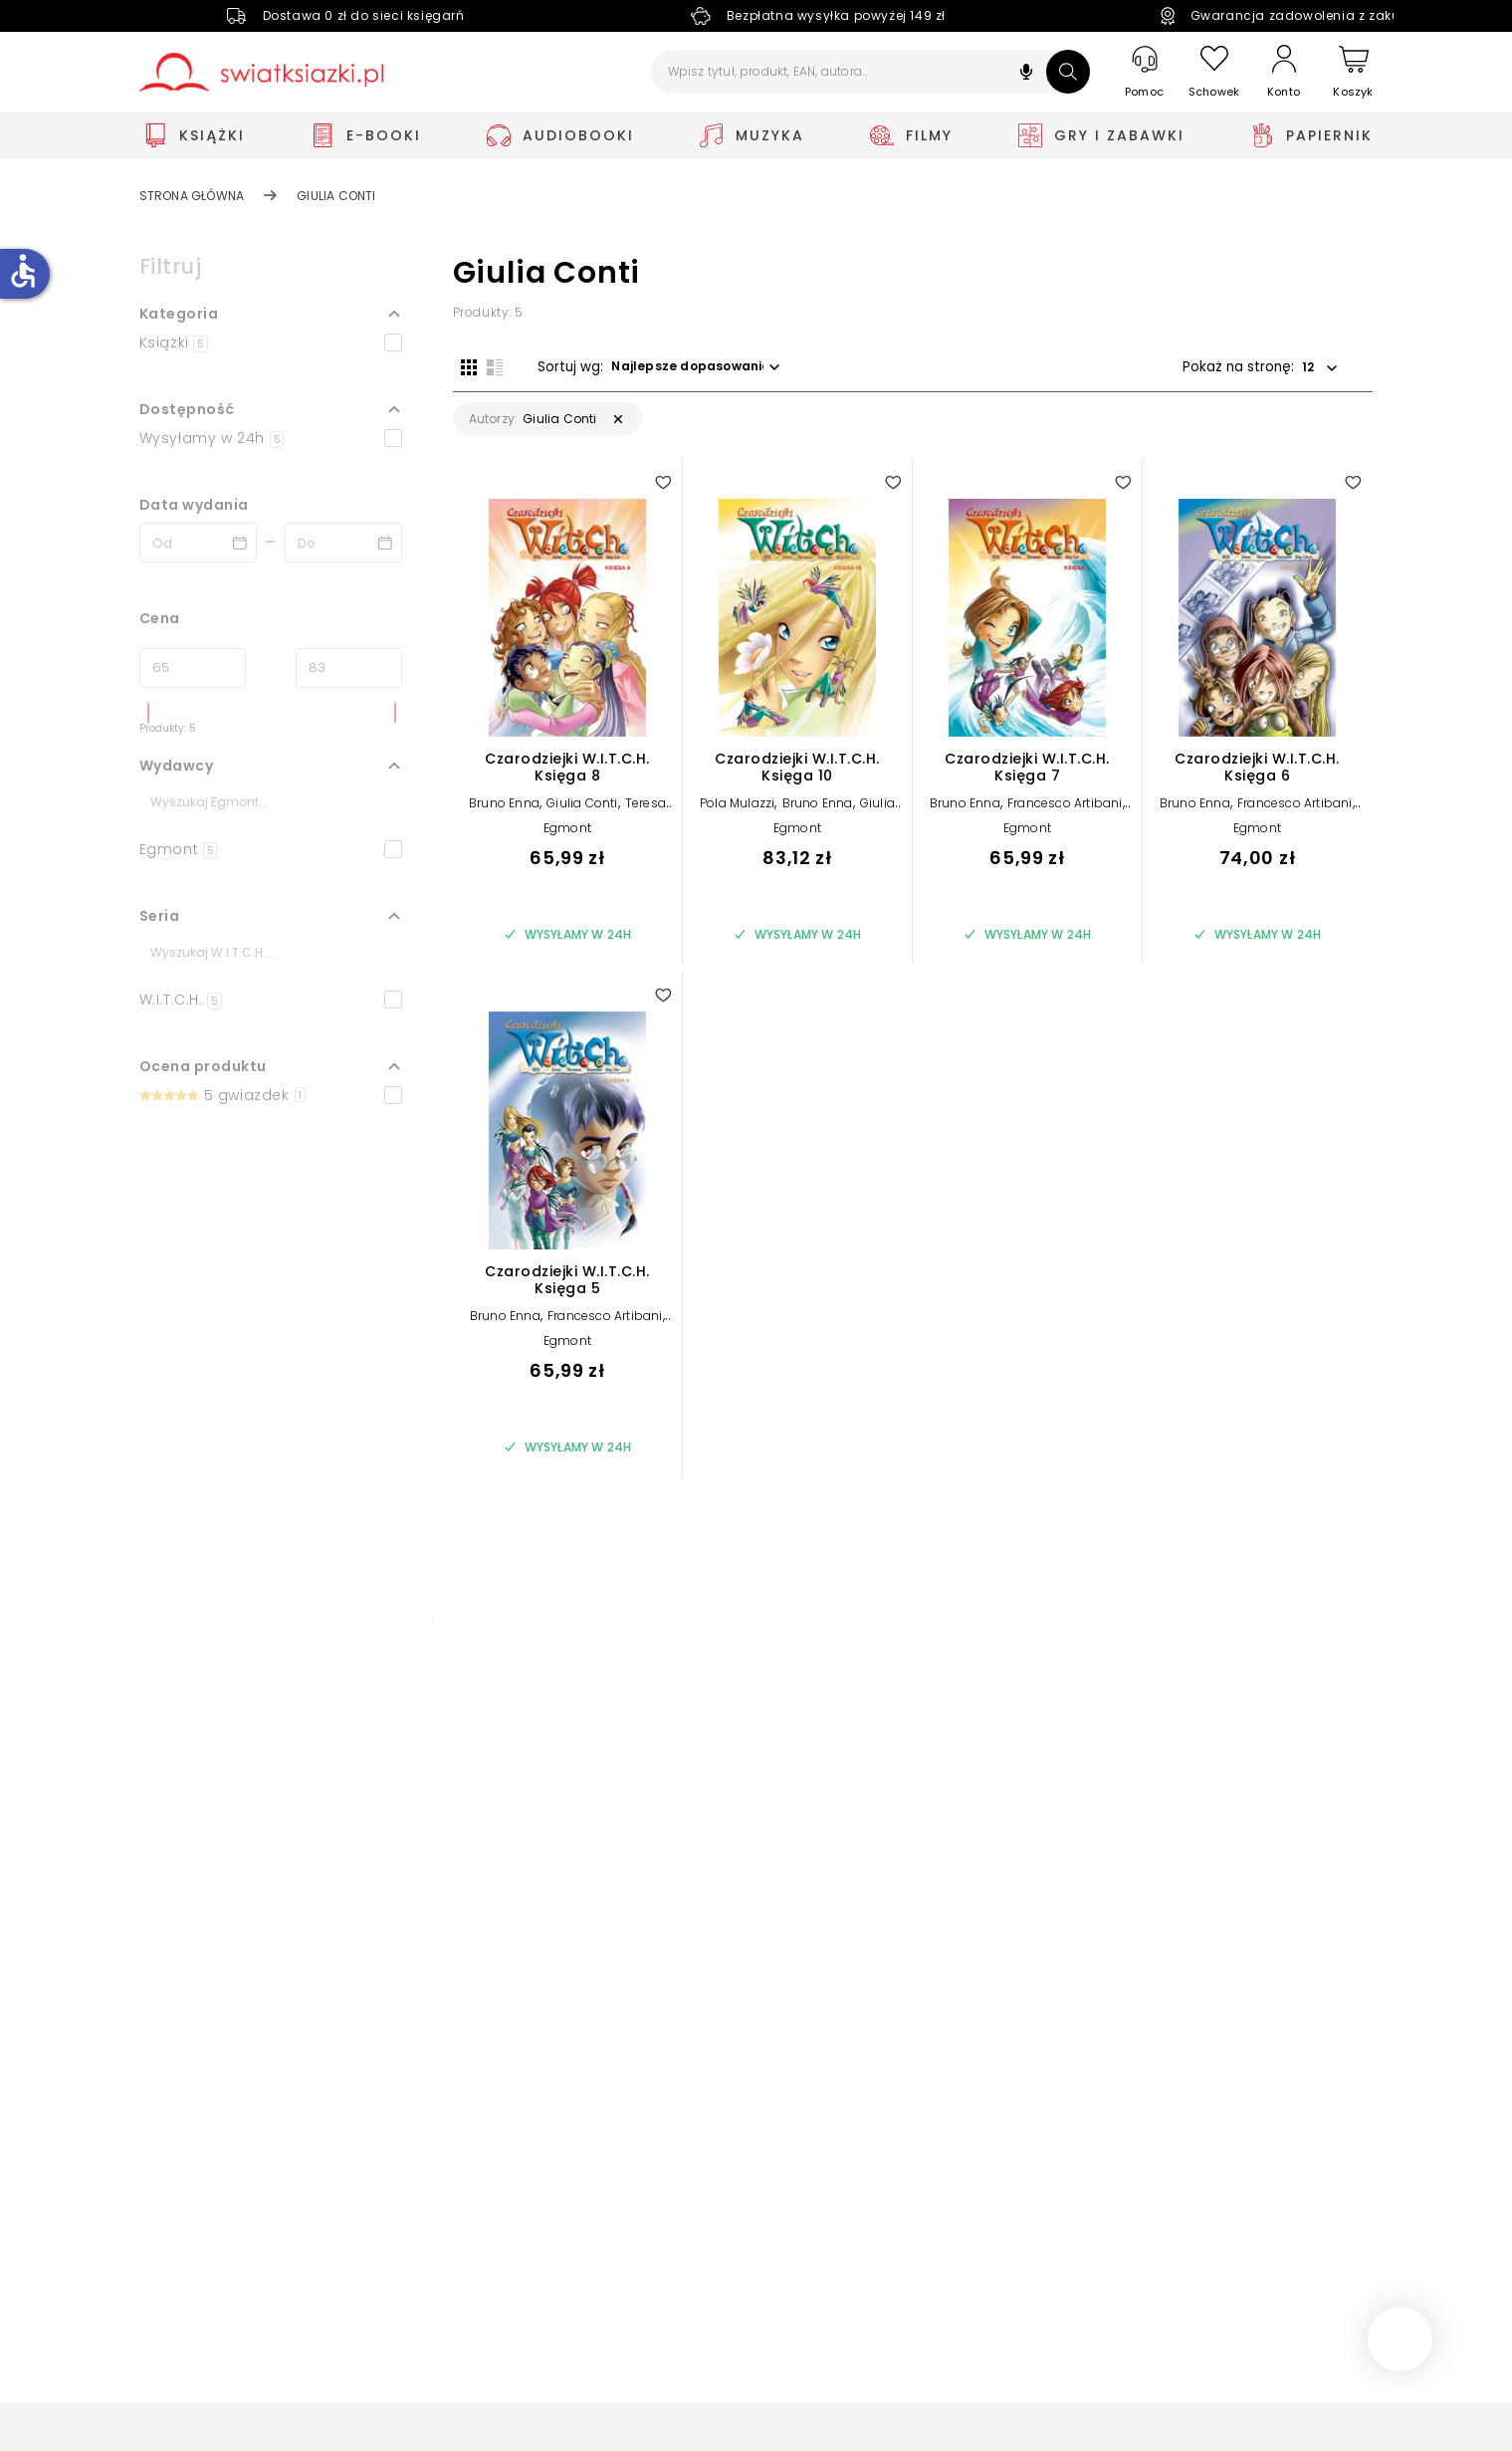 The image size is (1512, 2451). What do you see at coordinates (870, 72) in the screenshot?
I see `[Wpisz tytuł, produkt, EAN, autora...]` at bounding box center [870, 72].